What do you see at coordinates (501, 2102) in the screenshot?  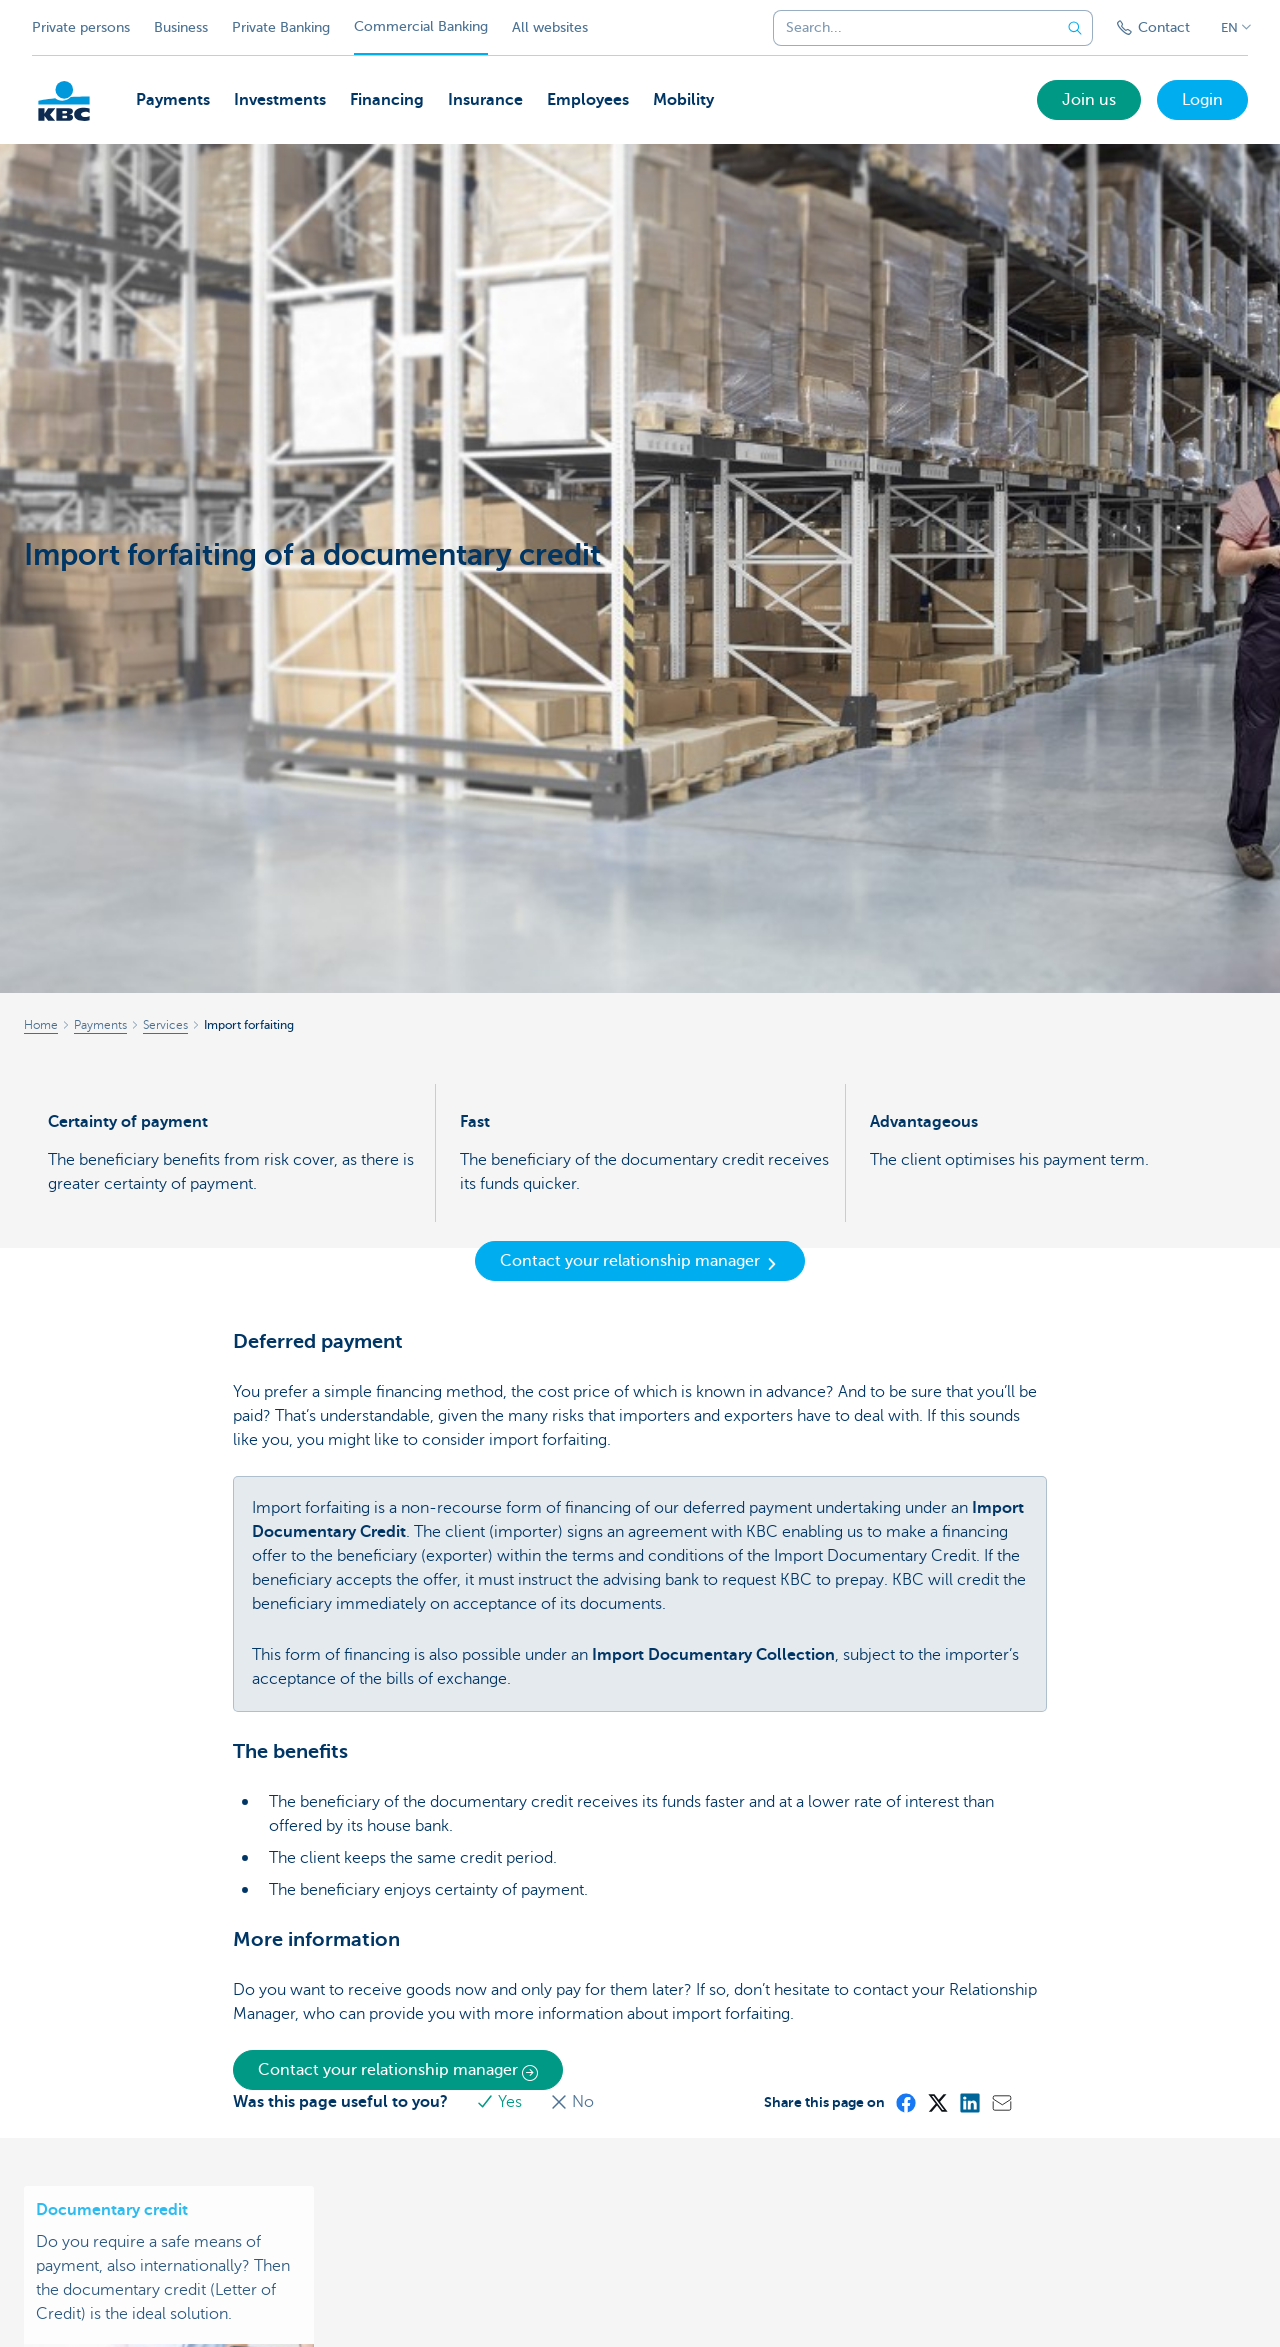 I see `Yes` at bounding box center [501, 2102].